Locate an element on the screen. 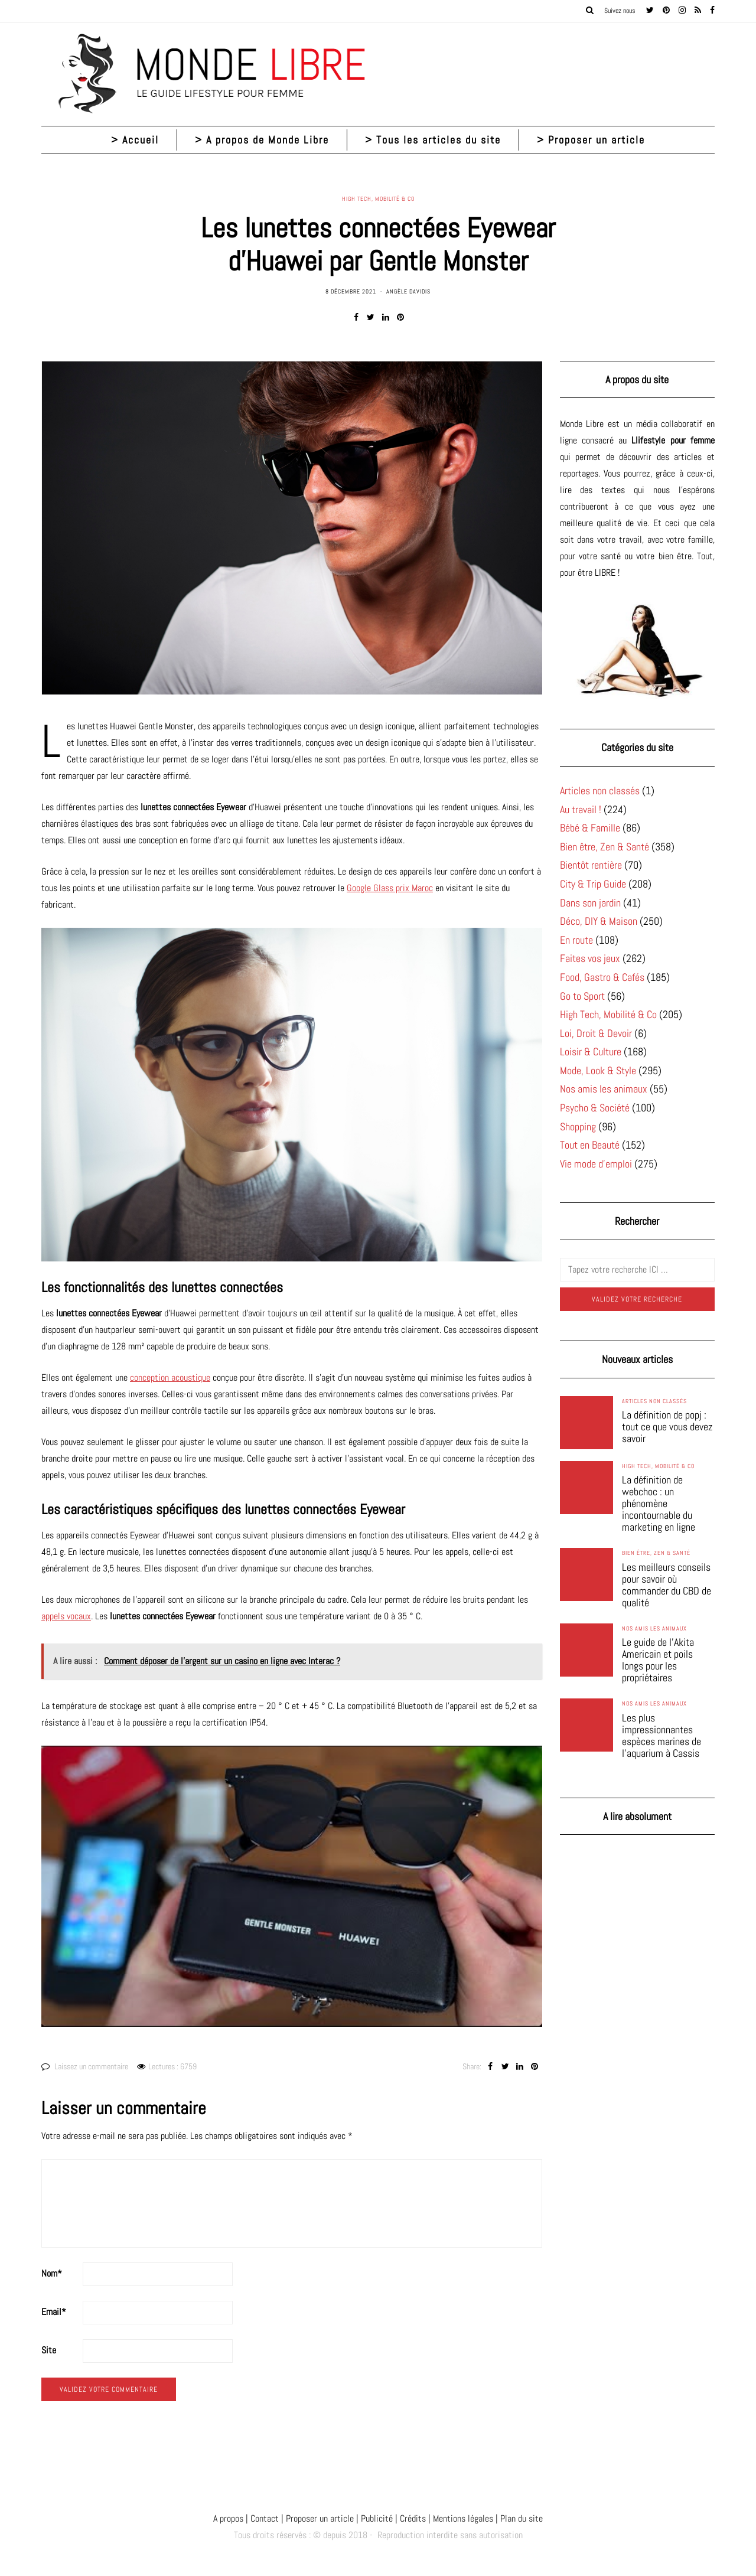  > Proposer un article is located at coordinates (591, 139).